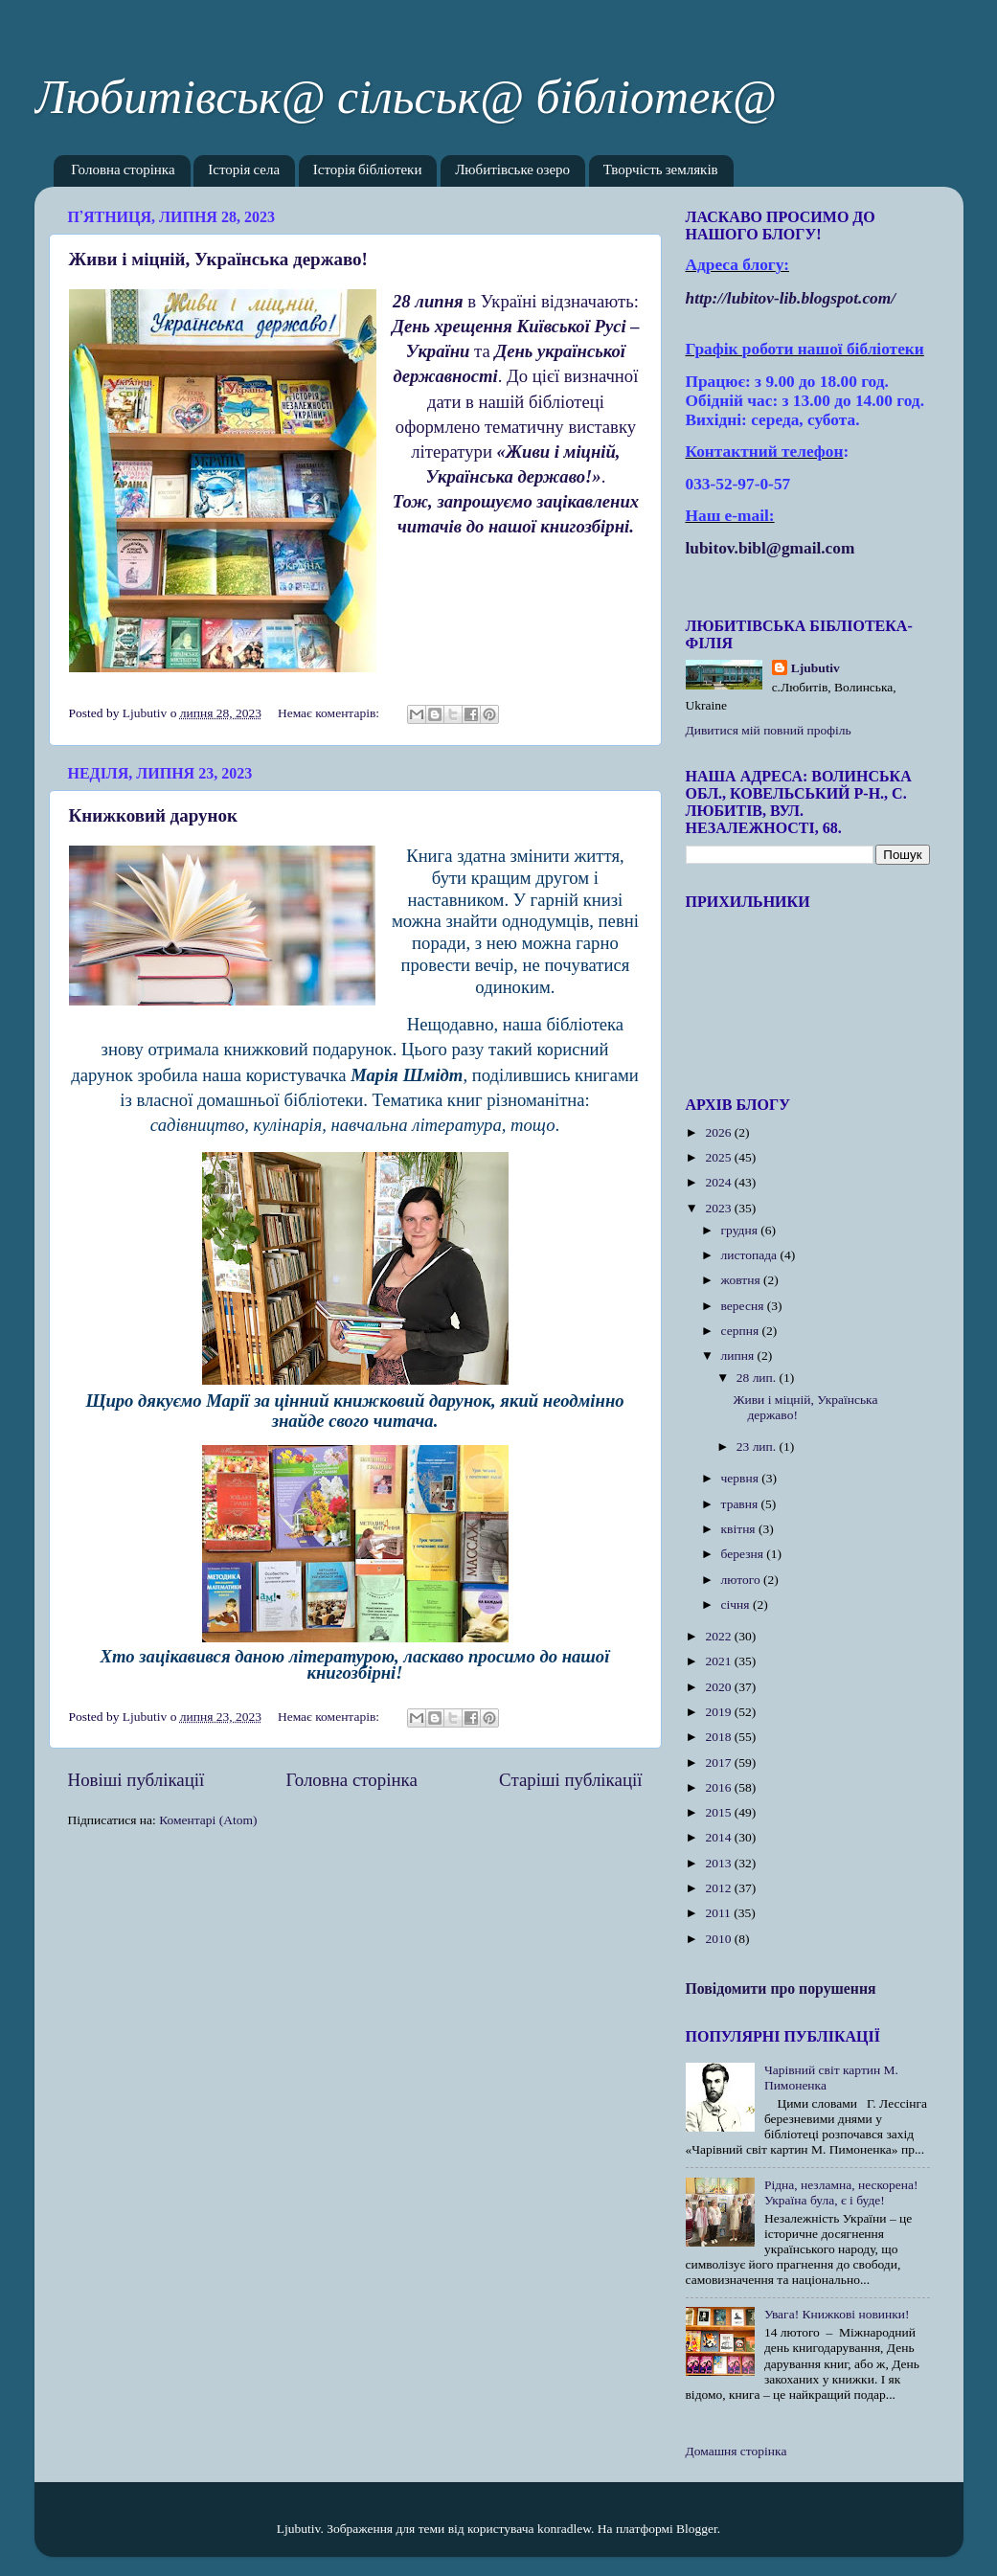 The width and height of the screenshot is (997, 2576). What do you see at coordinates (719, 1208) in the screenshot?
I see `2023` at bounding box center [719, 1208].